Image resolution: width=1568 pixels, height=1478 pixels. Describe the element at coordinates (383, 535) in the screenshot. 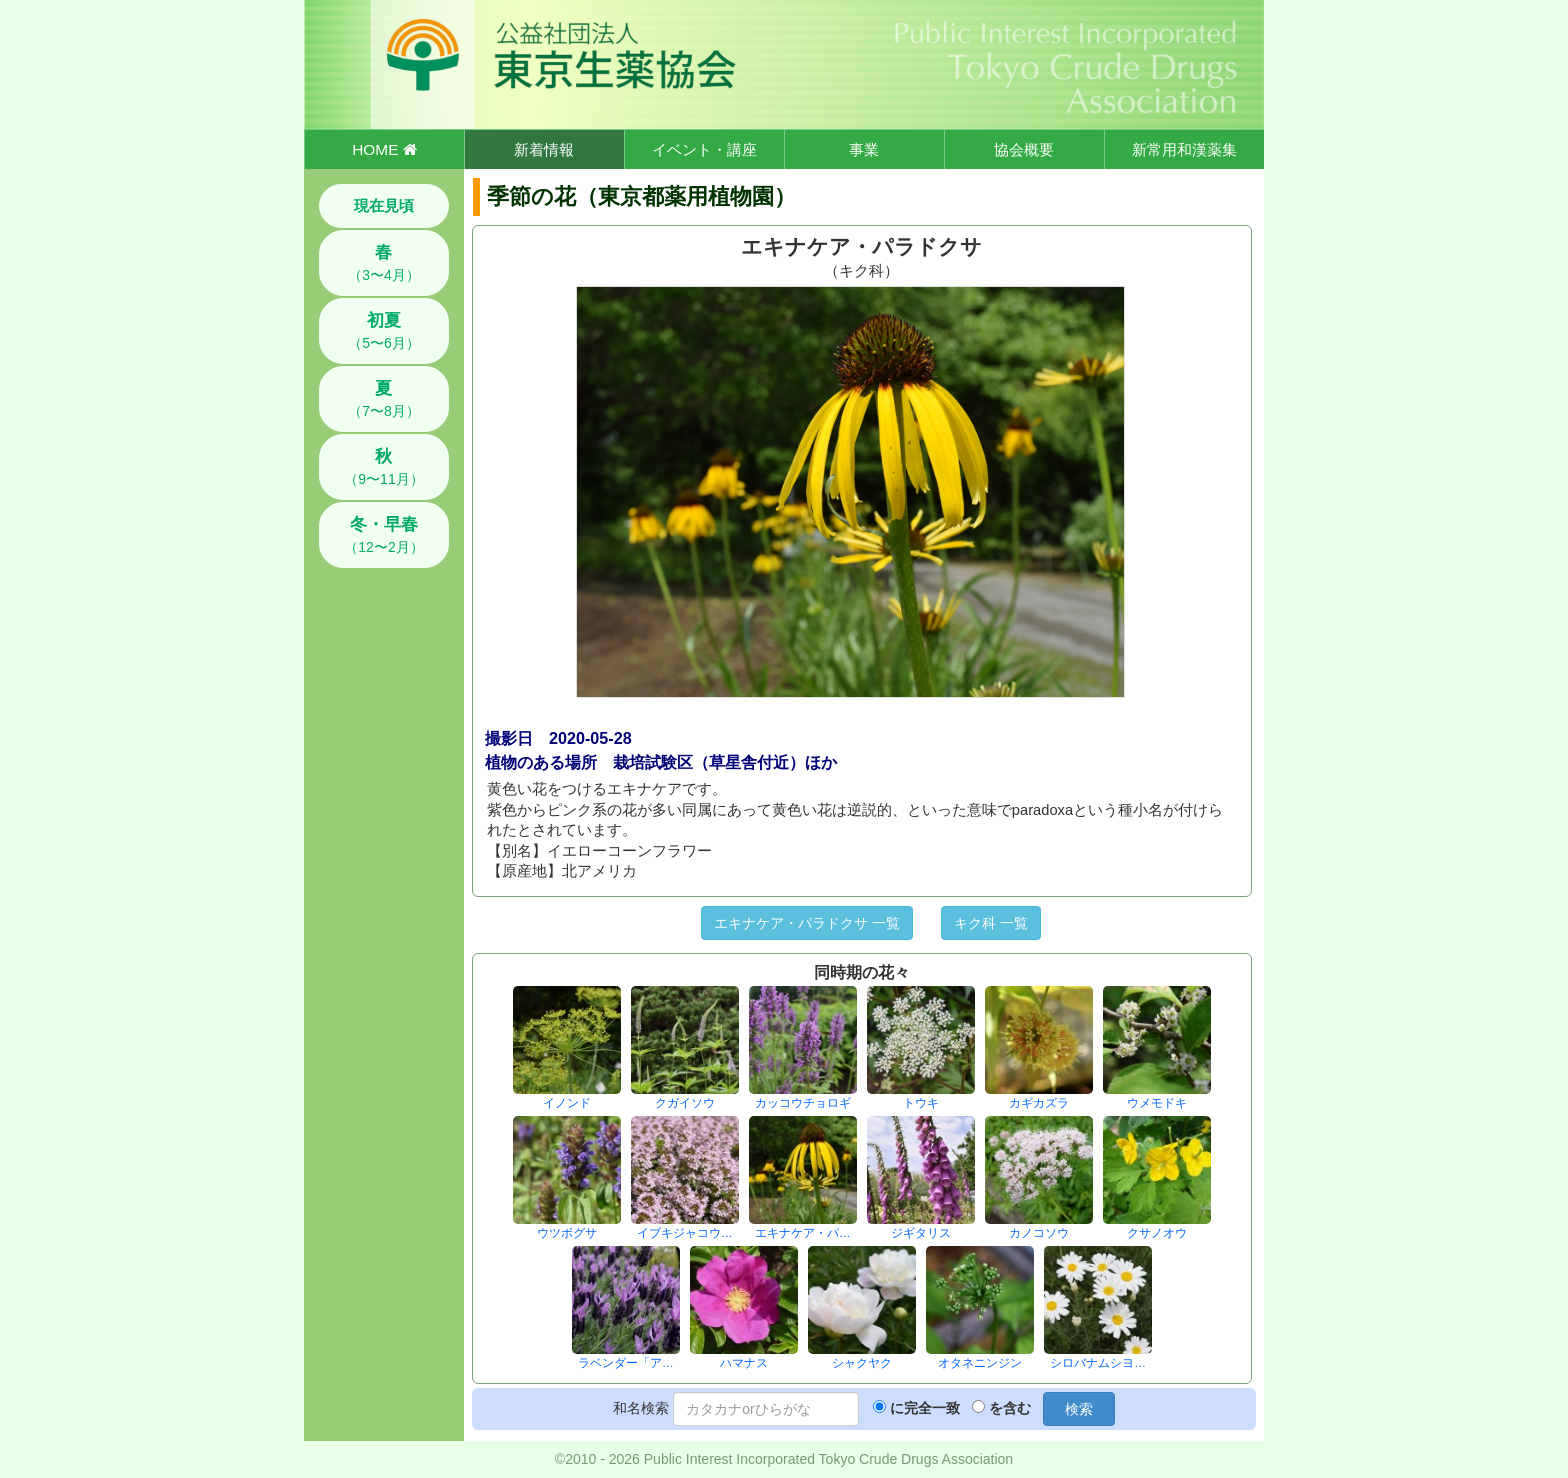

I see `（12〜2月）` at that location.